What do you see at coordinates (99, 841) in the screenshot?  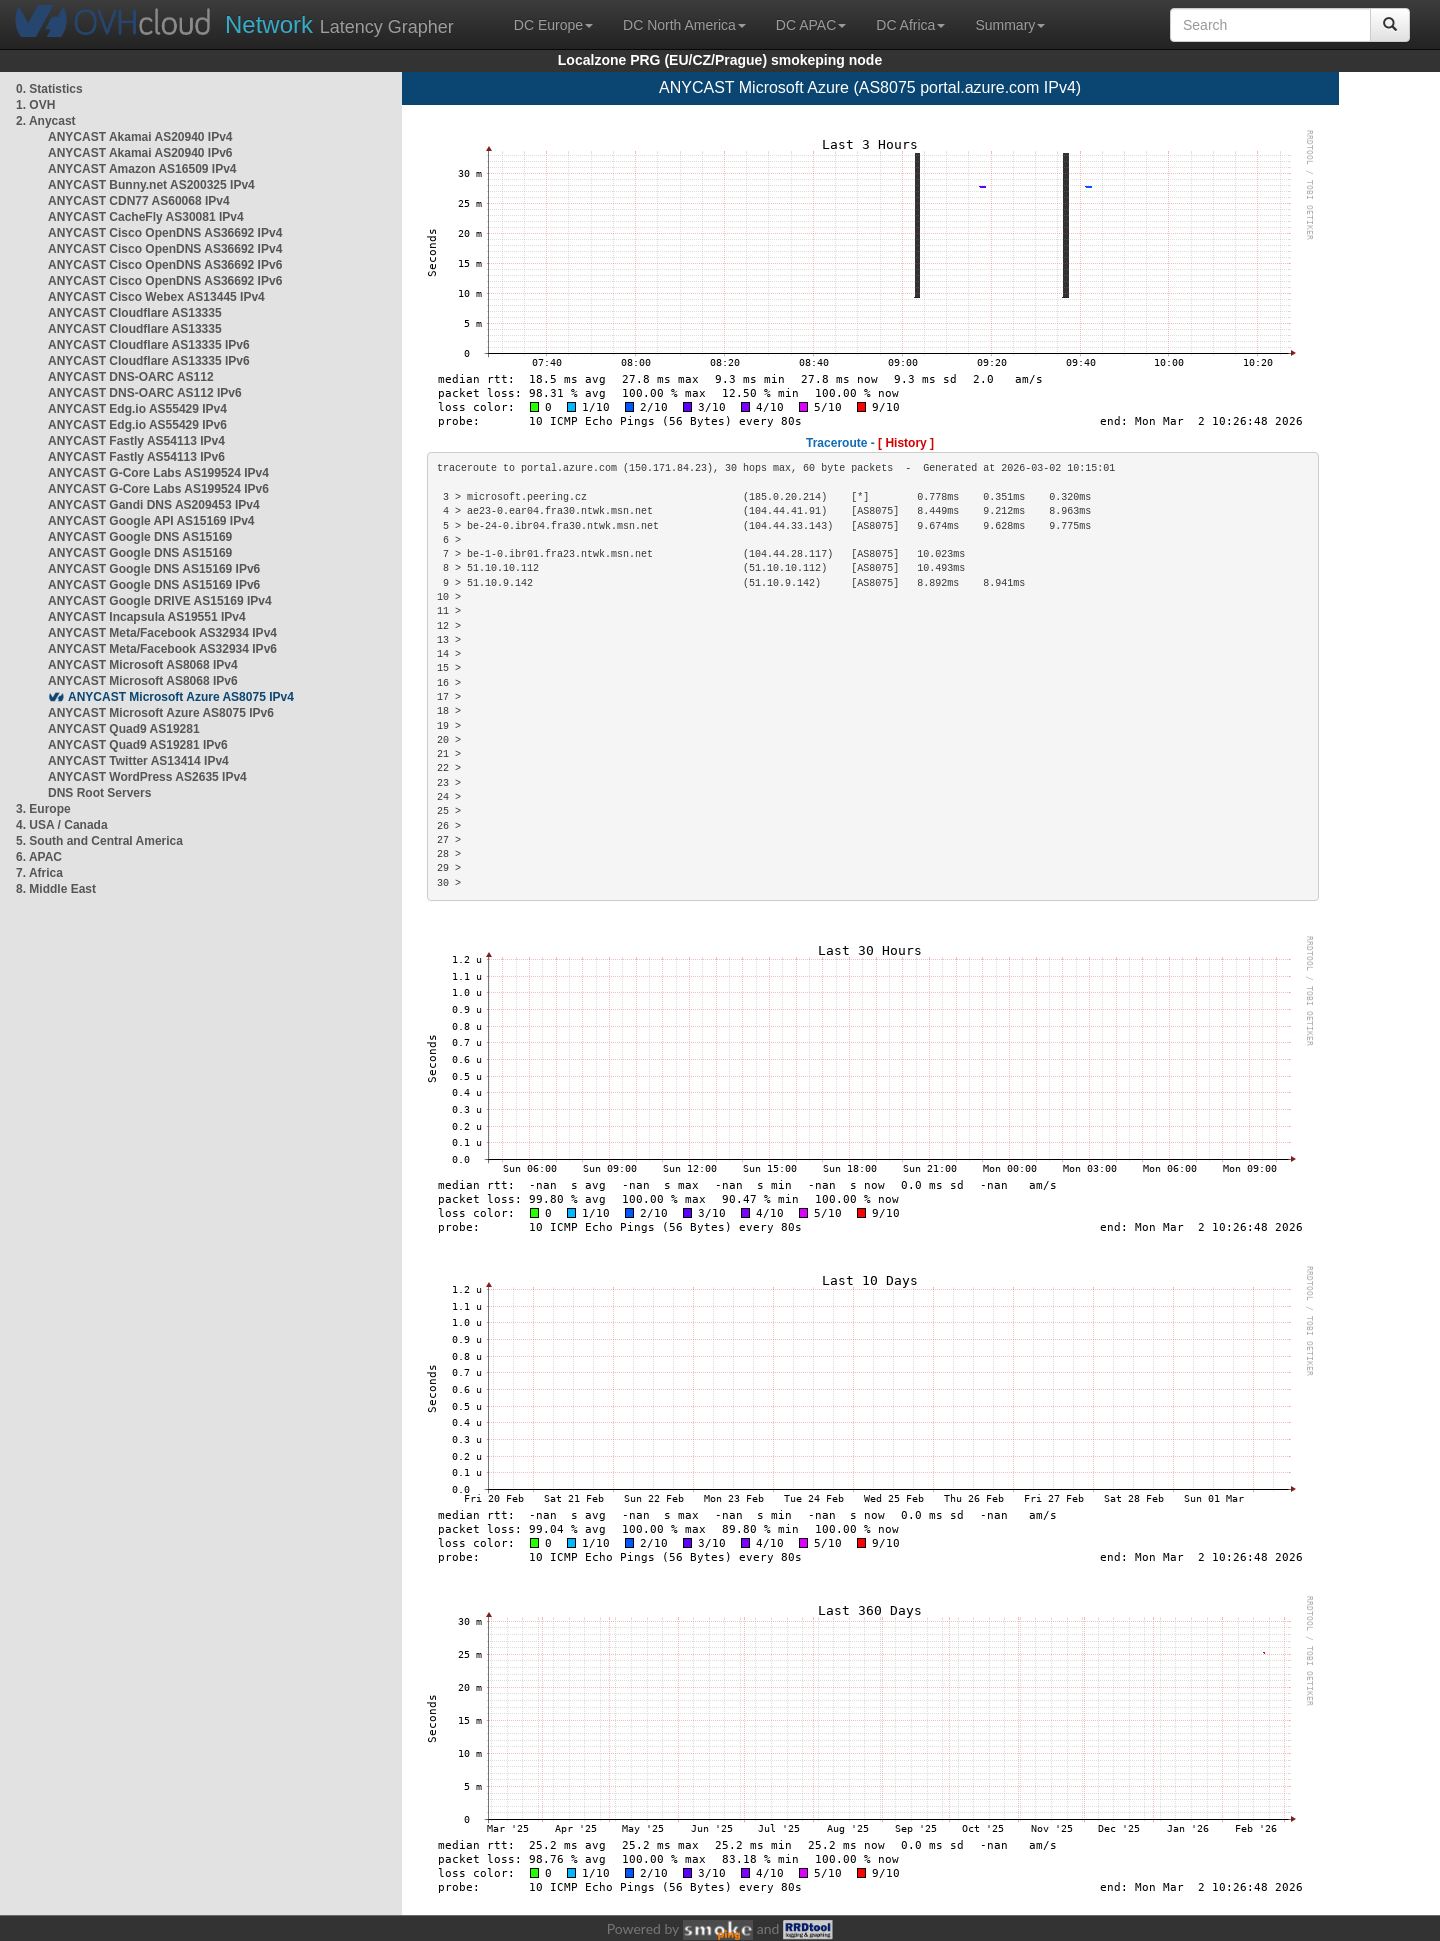 I see `5. South and Central America` at bounding box center [99, 841].